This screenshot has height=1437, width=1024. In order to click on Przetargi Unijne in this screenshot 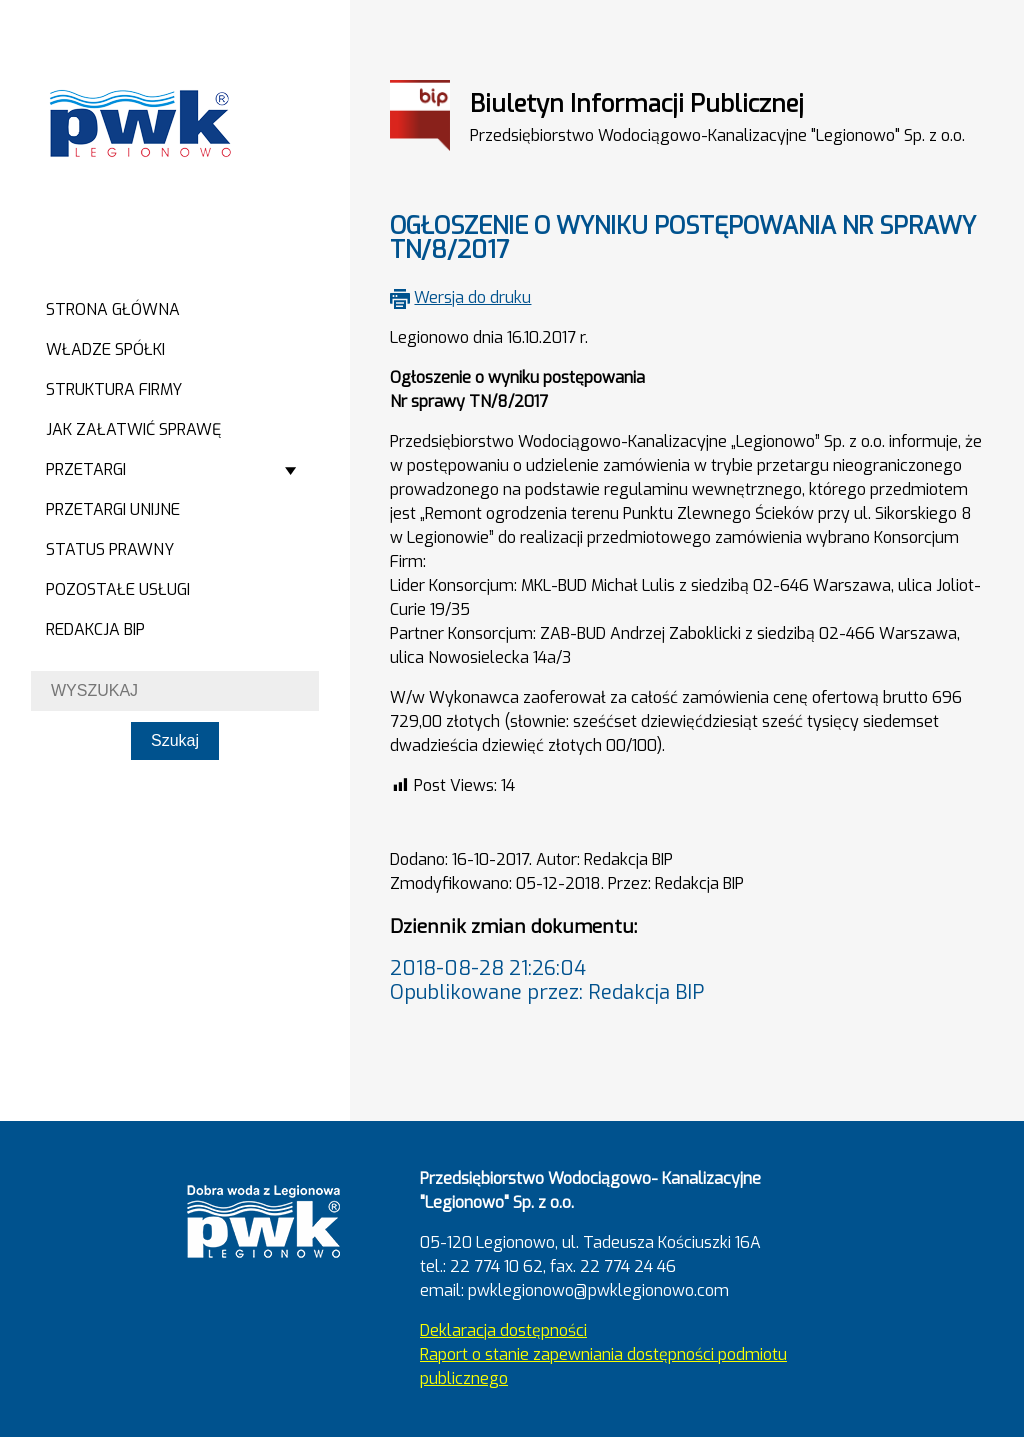, I will do `click(113, 509)`.